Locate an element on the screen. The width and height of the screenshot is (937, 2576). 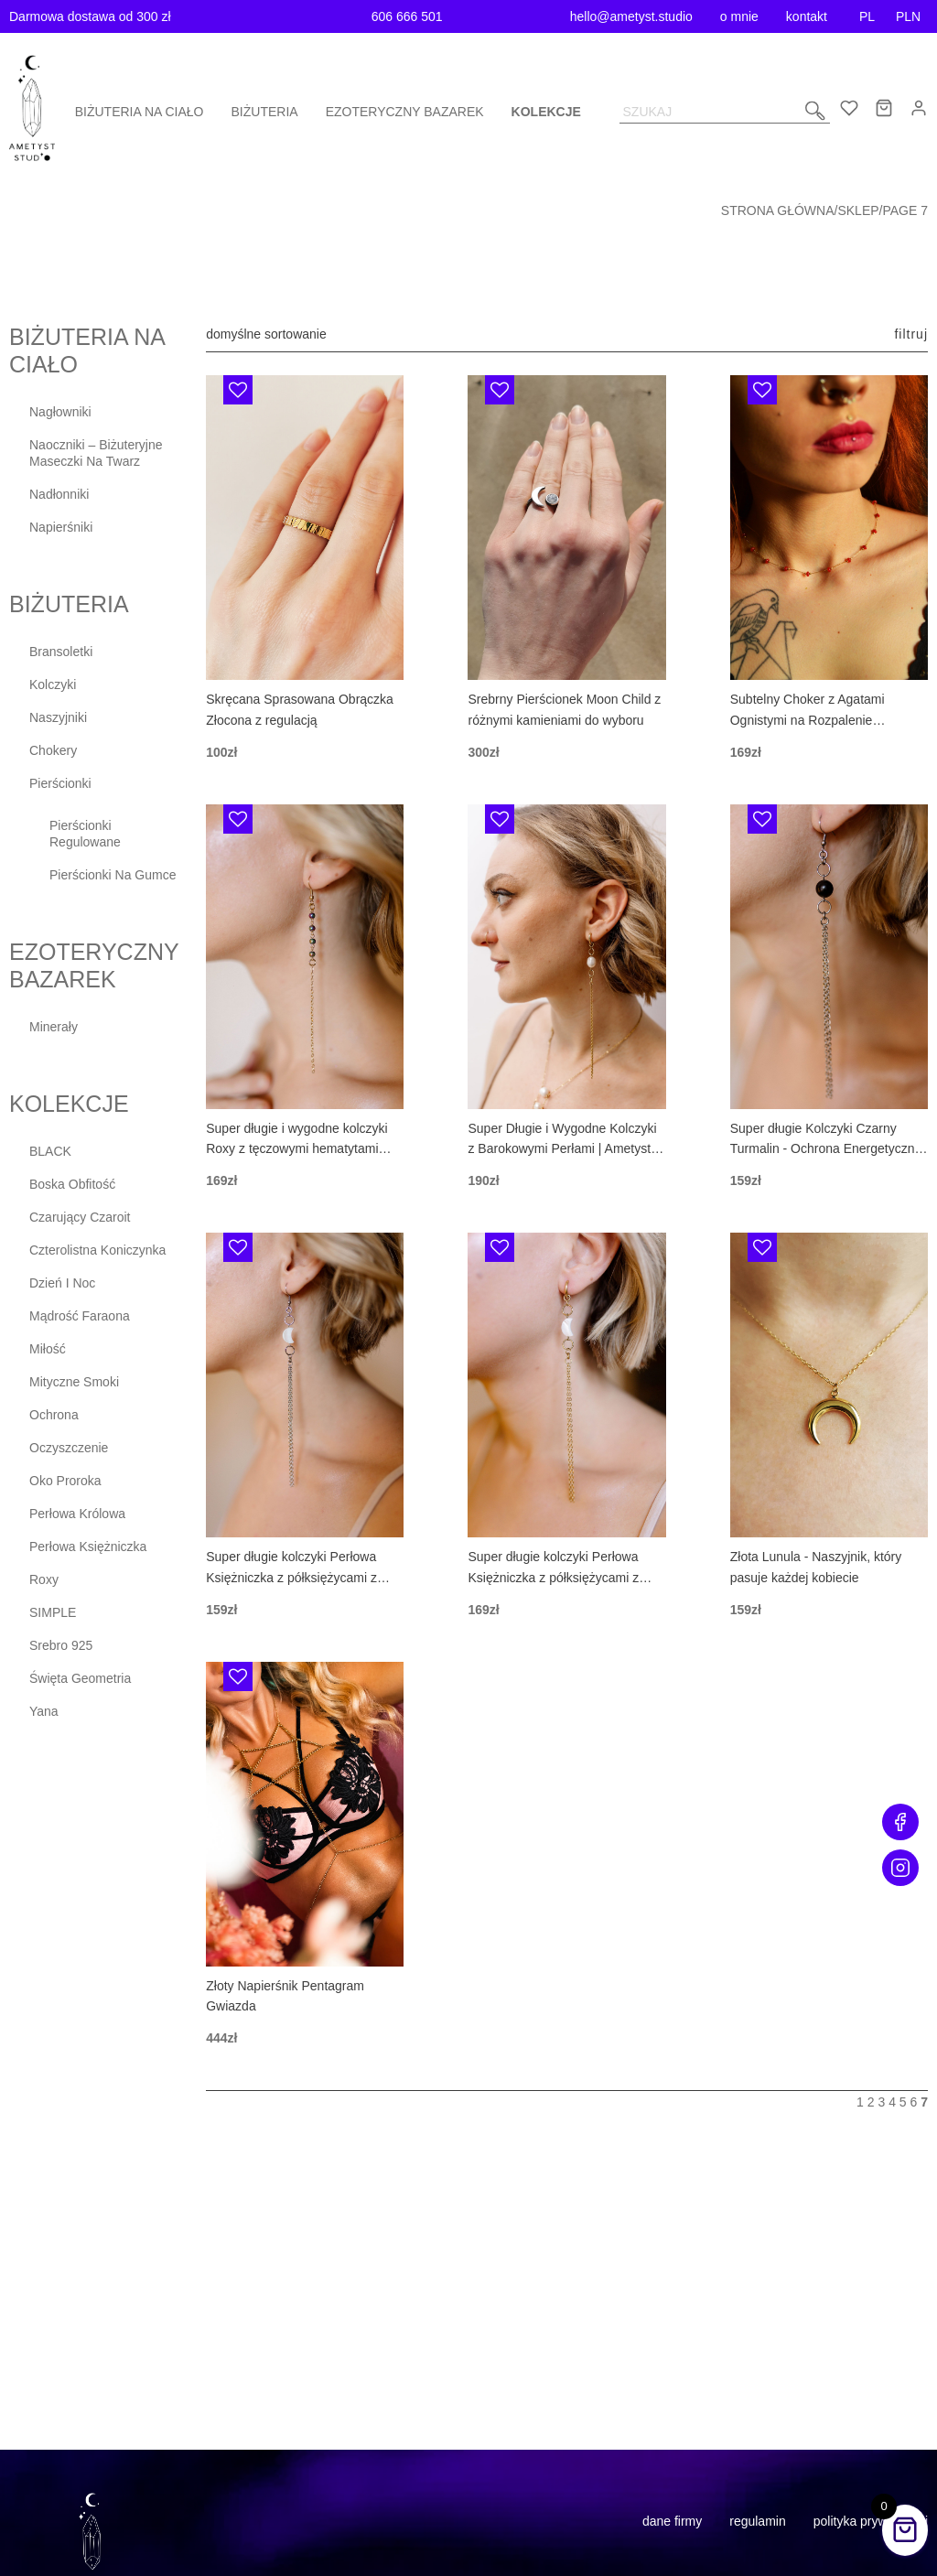
Strona główna is located at coordinates (778, 210).